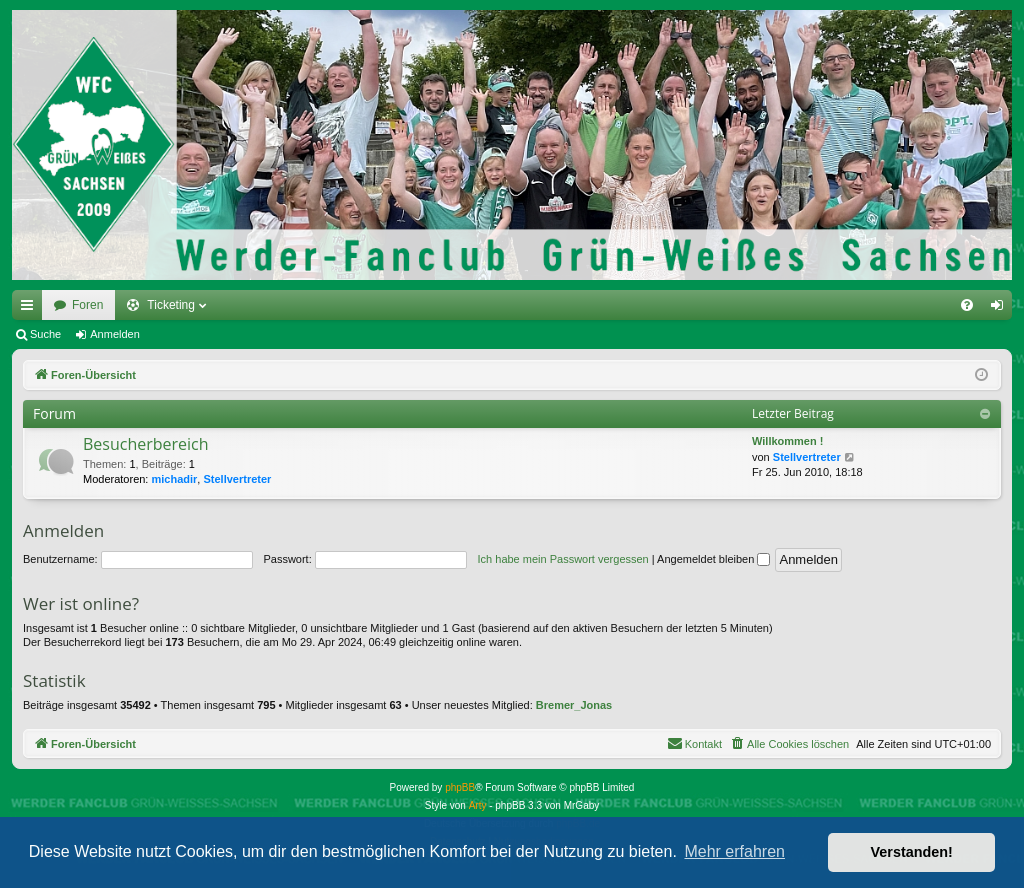 The image size is (1024, 888). Describe the element at coordinates (734, 851) in the screenshot. I see `Mehr erfahren [button]` at that location.